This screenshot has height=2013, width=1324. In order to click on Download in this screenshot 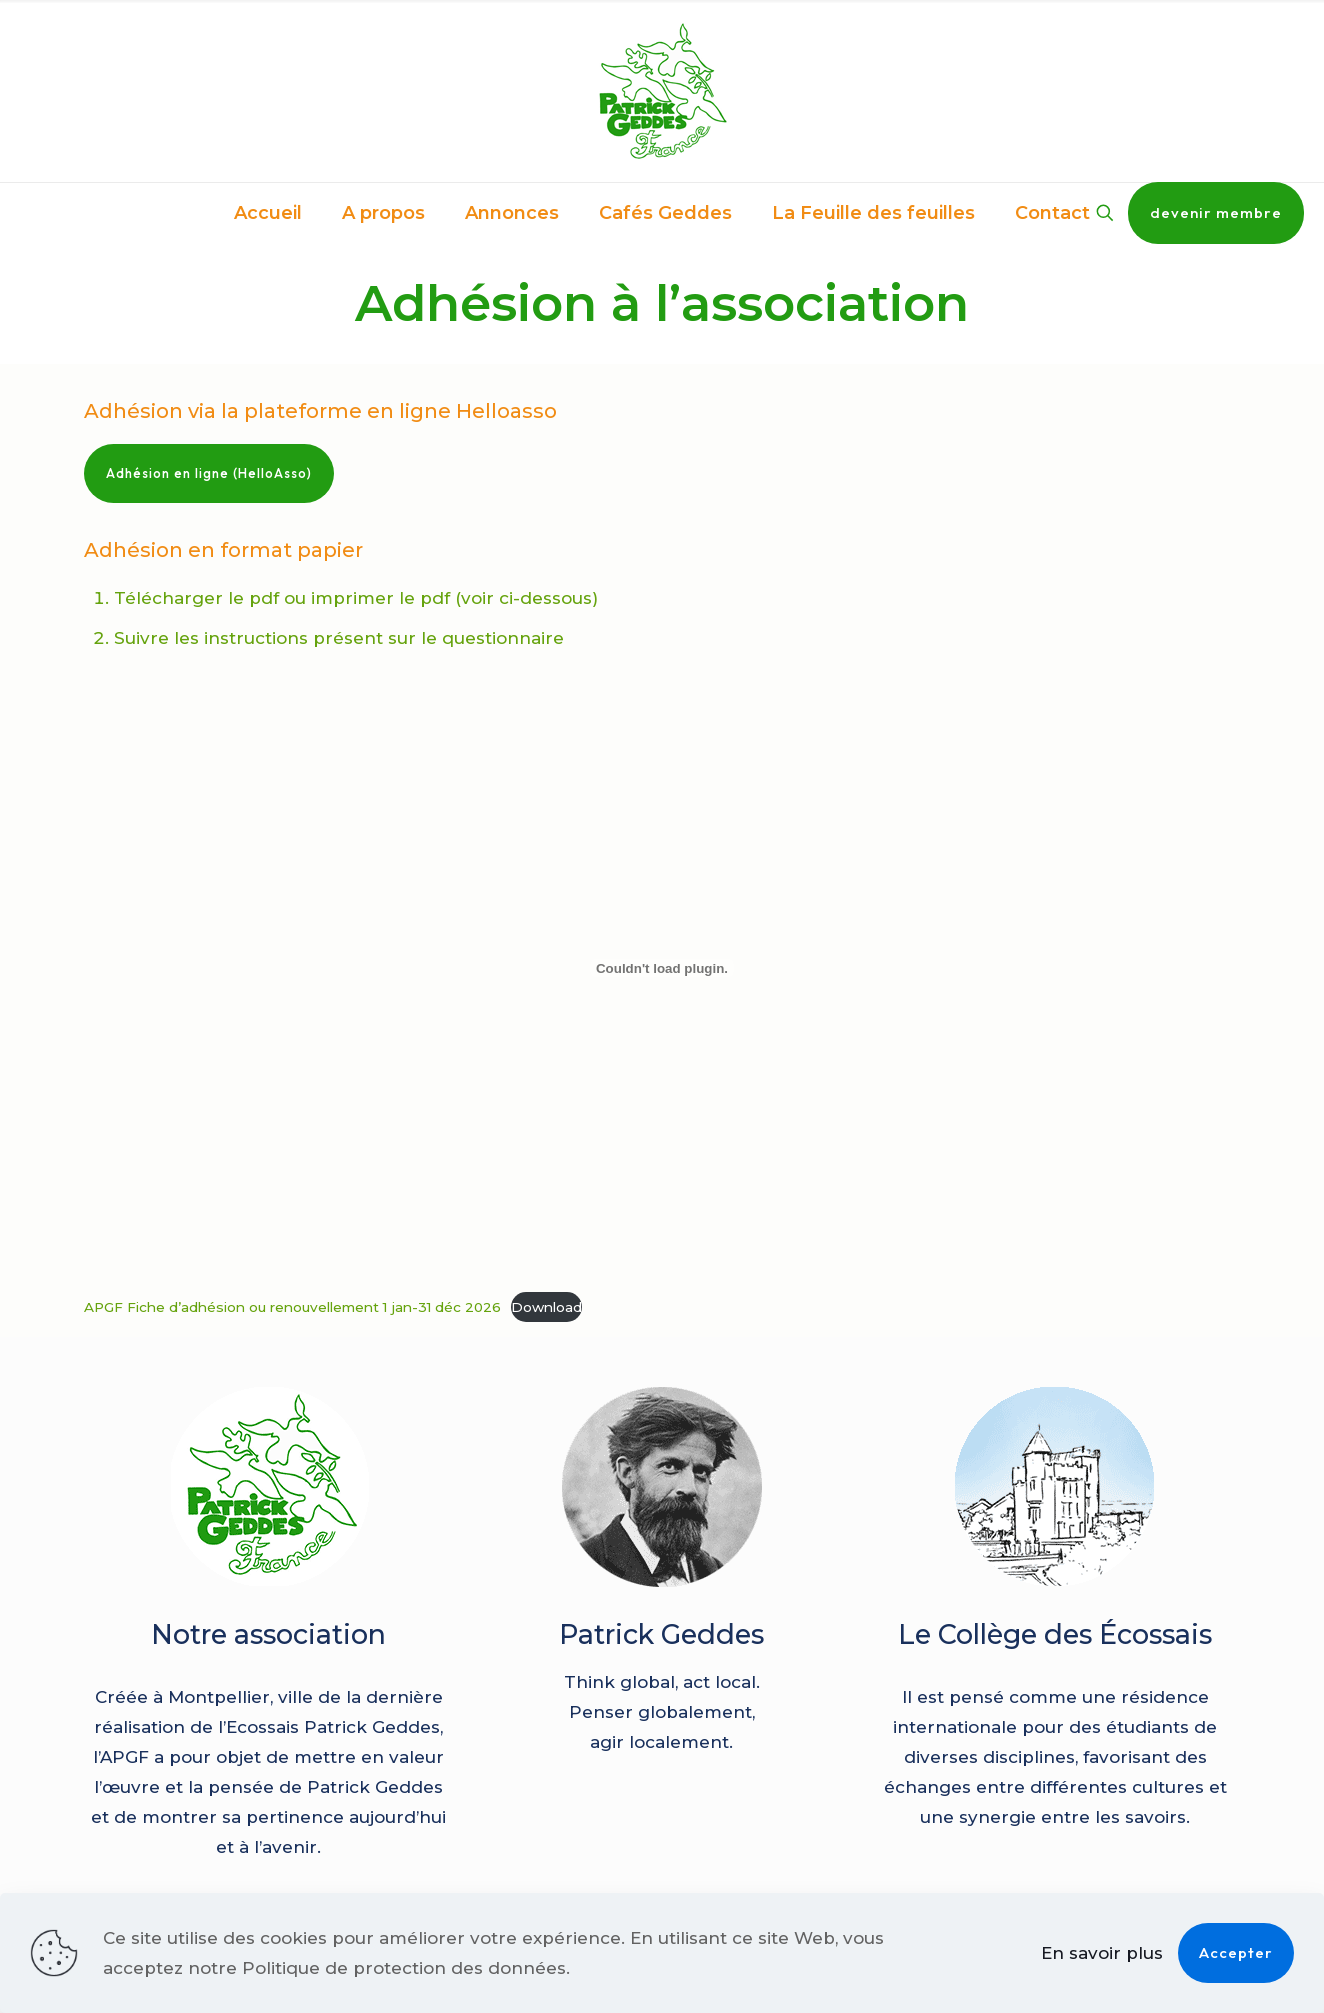, I will do `click(546, 1307)`.